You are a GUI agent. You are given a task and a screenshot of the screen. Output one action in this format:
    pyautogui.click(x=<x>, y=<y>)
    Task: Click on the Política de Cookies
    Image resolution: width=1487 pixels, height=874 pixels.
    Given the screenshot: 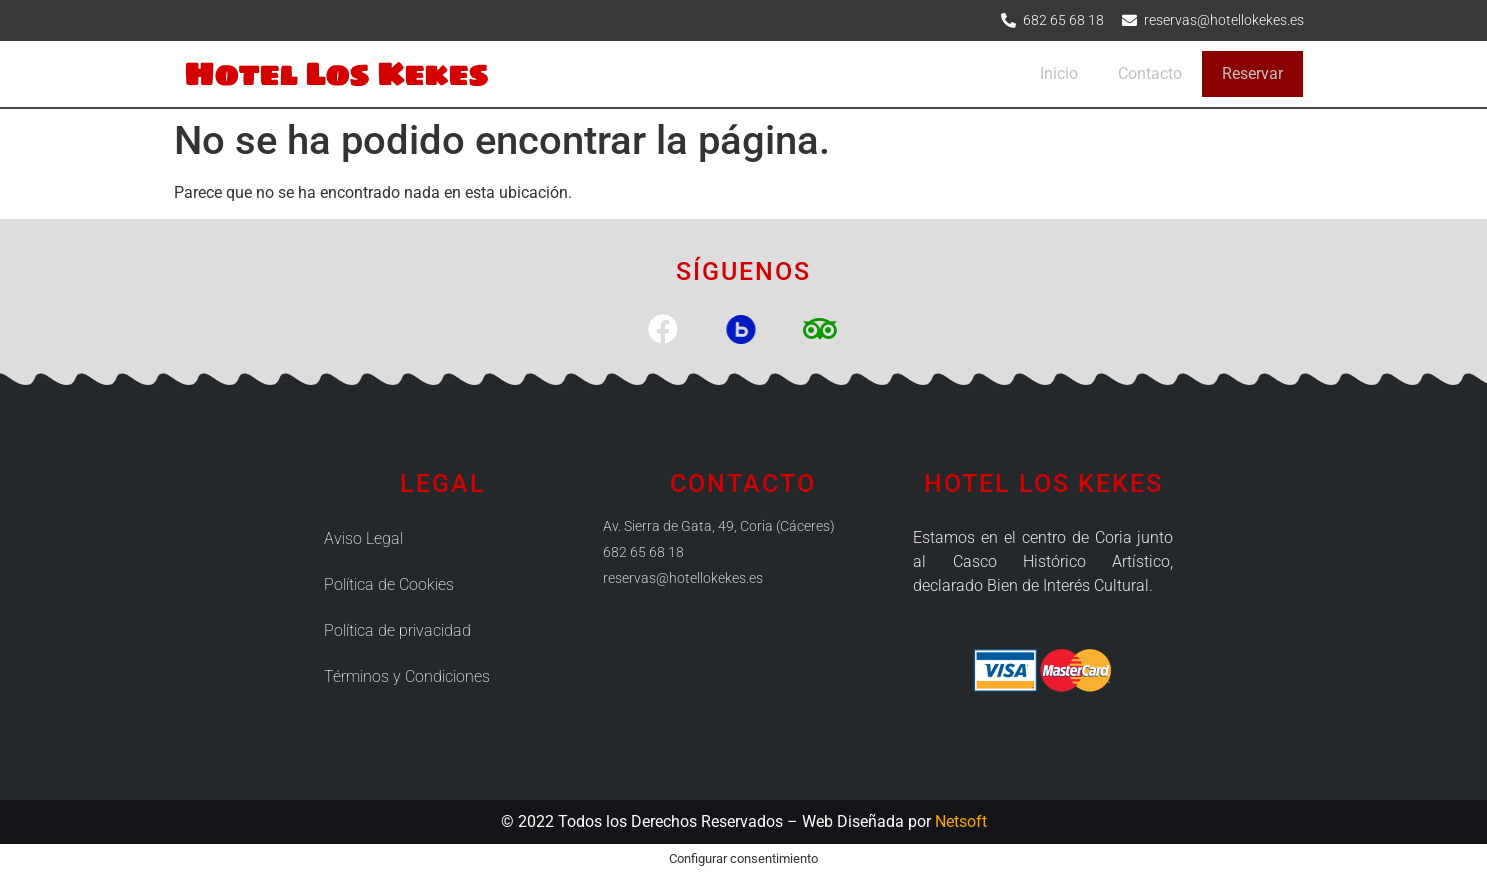 What is the action you would take?
    pyautogui.click(x=389, y=584)
    